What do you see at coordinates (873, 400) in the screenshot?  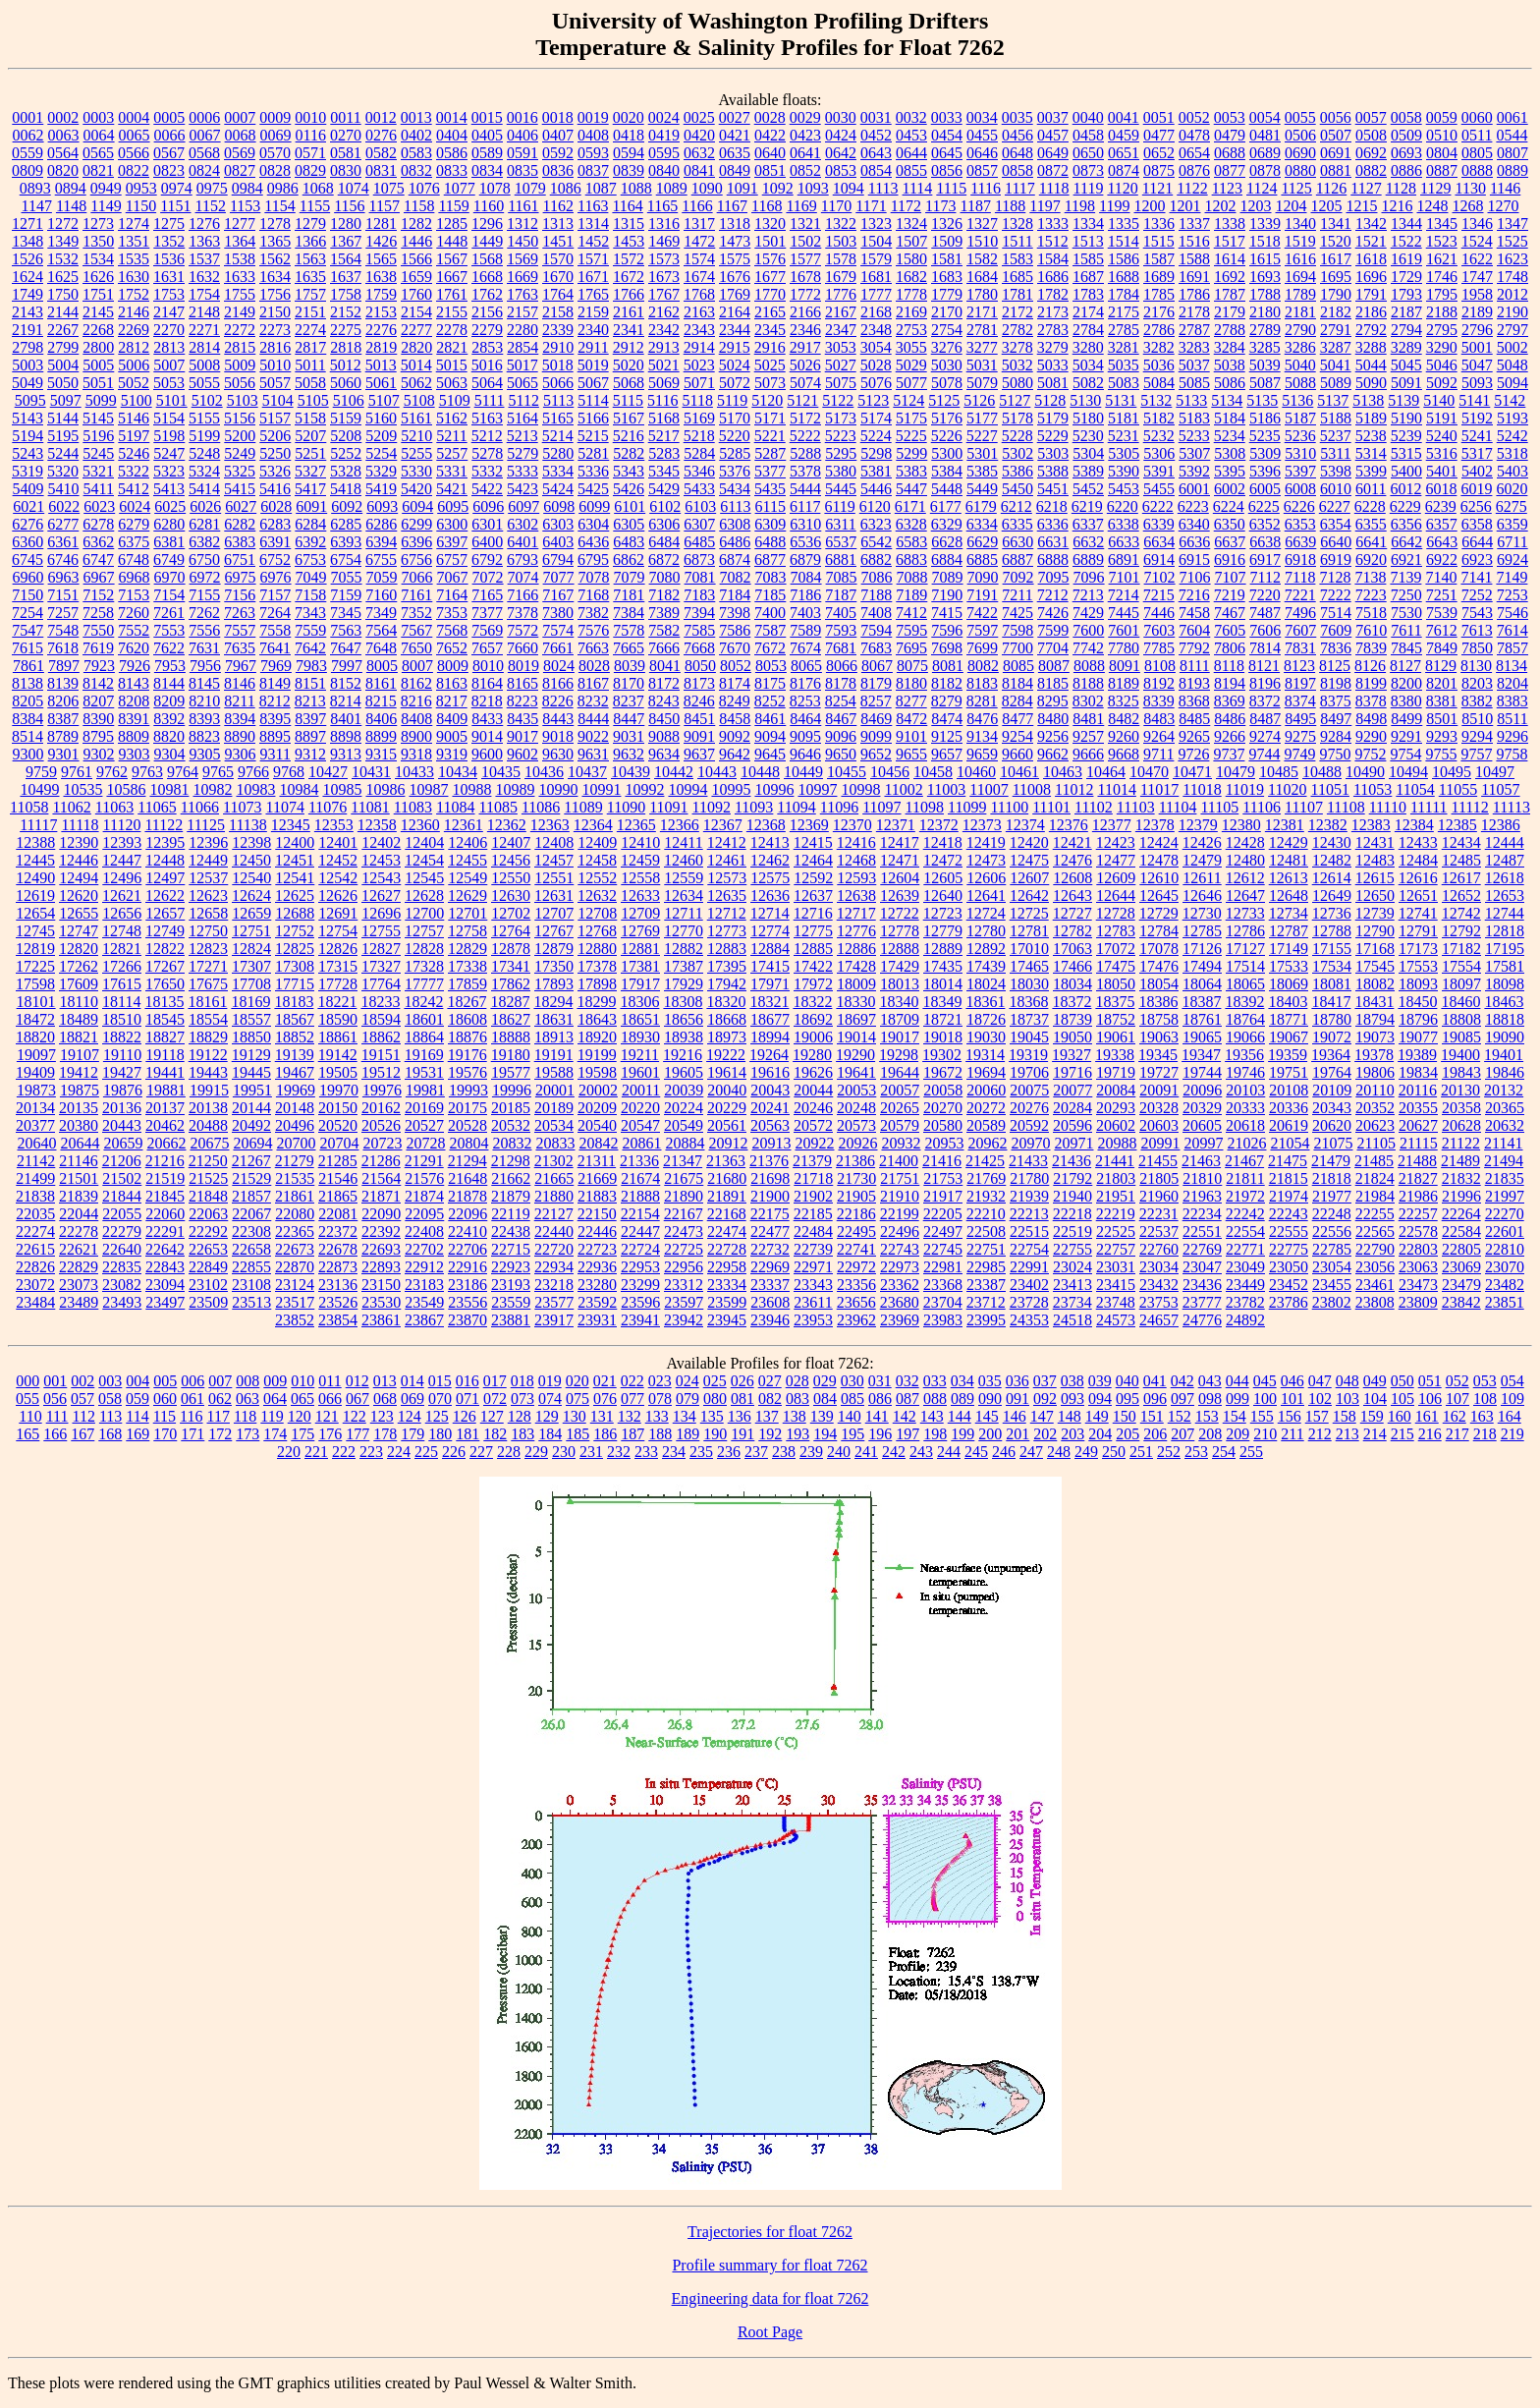 I see `5123` at bounding box center [873, 400].